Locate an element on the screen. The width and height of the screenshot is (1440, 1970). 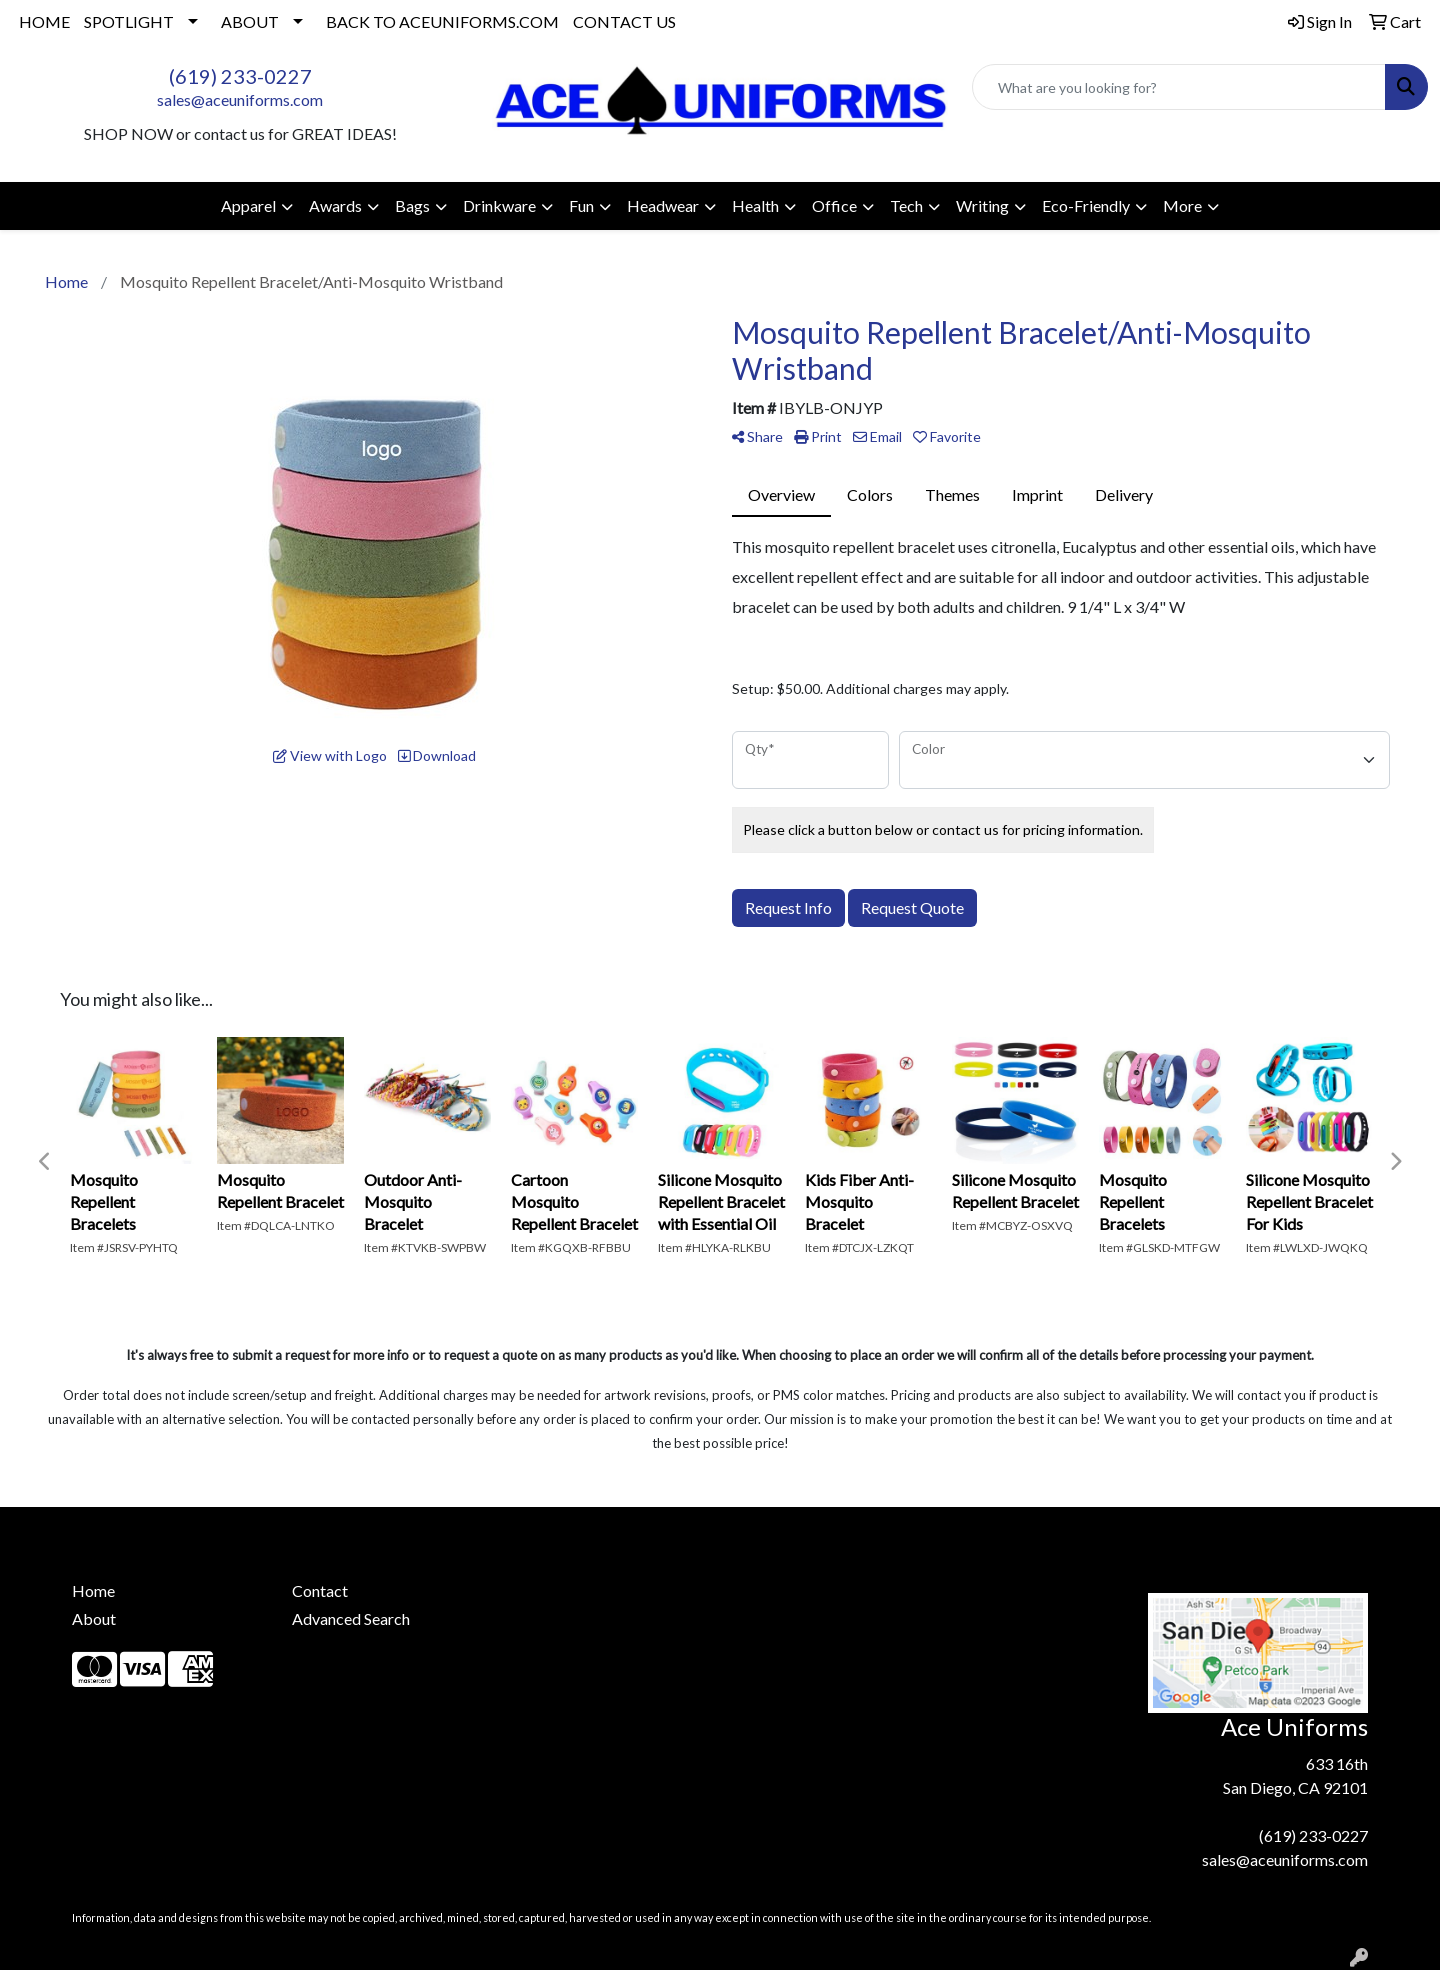
Bags [button] is located at coordinates (412, 205).